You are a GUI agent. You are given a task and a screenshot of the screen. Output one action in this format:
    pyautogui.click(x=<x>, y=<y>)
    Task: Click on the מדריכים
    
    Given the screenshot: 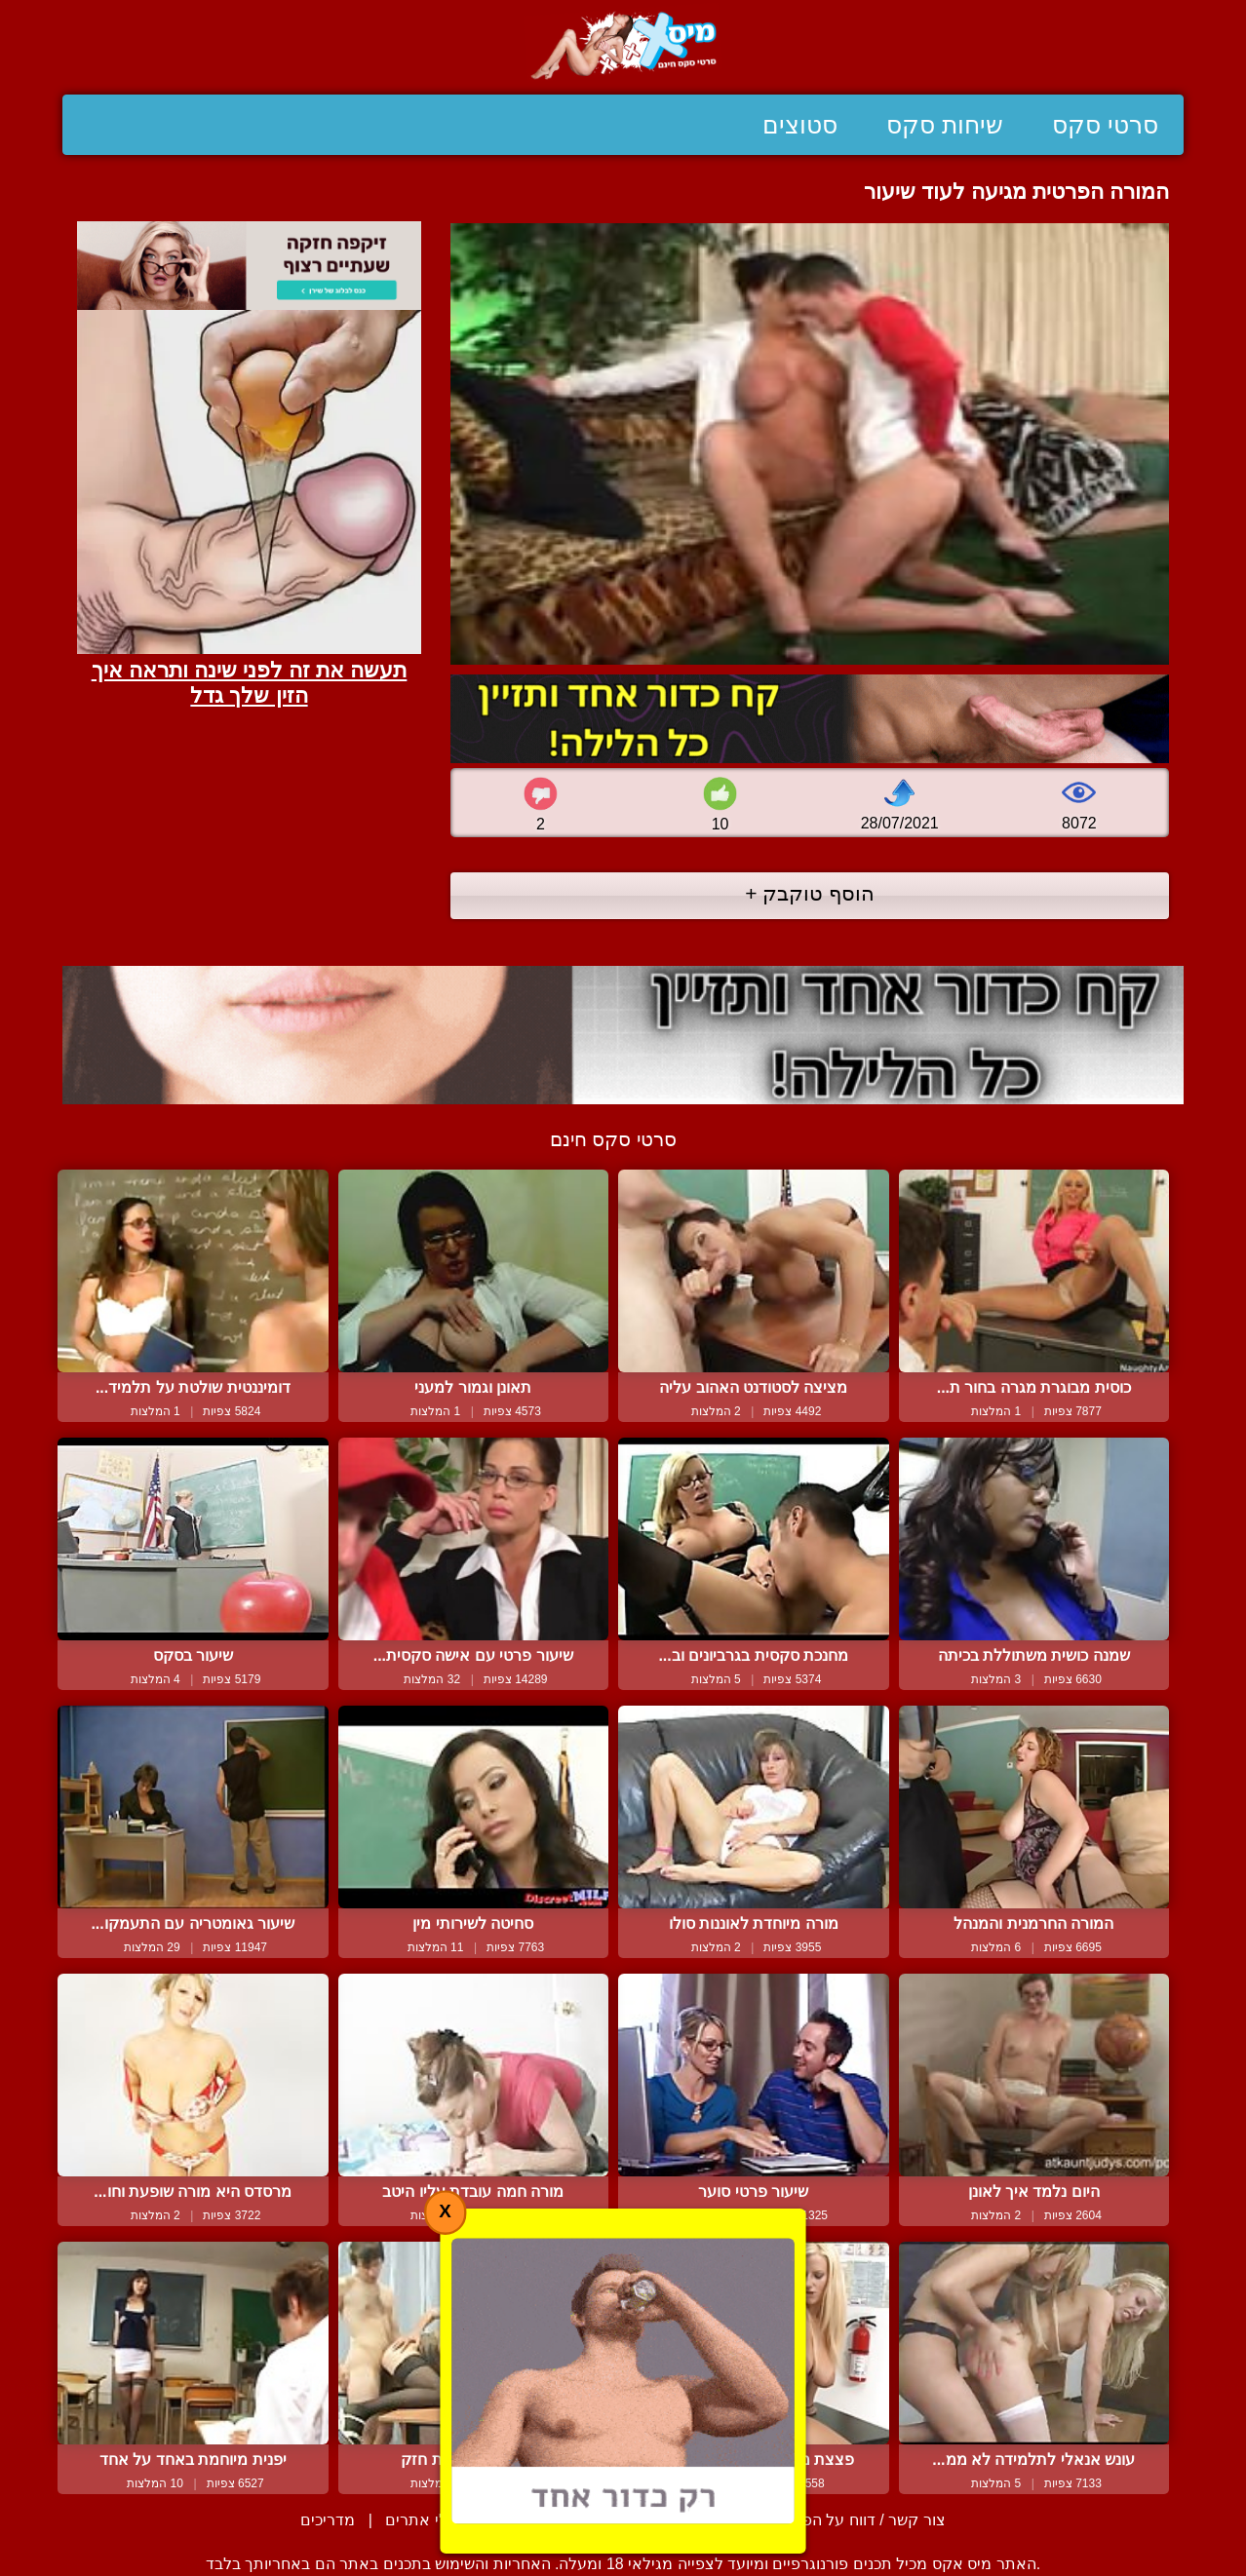 What is the action you would take?
    pyautogui.click(x=327, y=2520)
    